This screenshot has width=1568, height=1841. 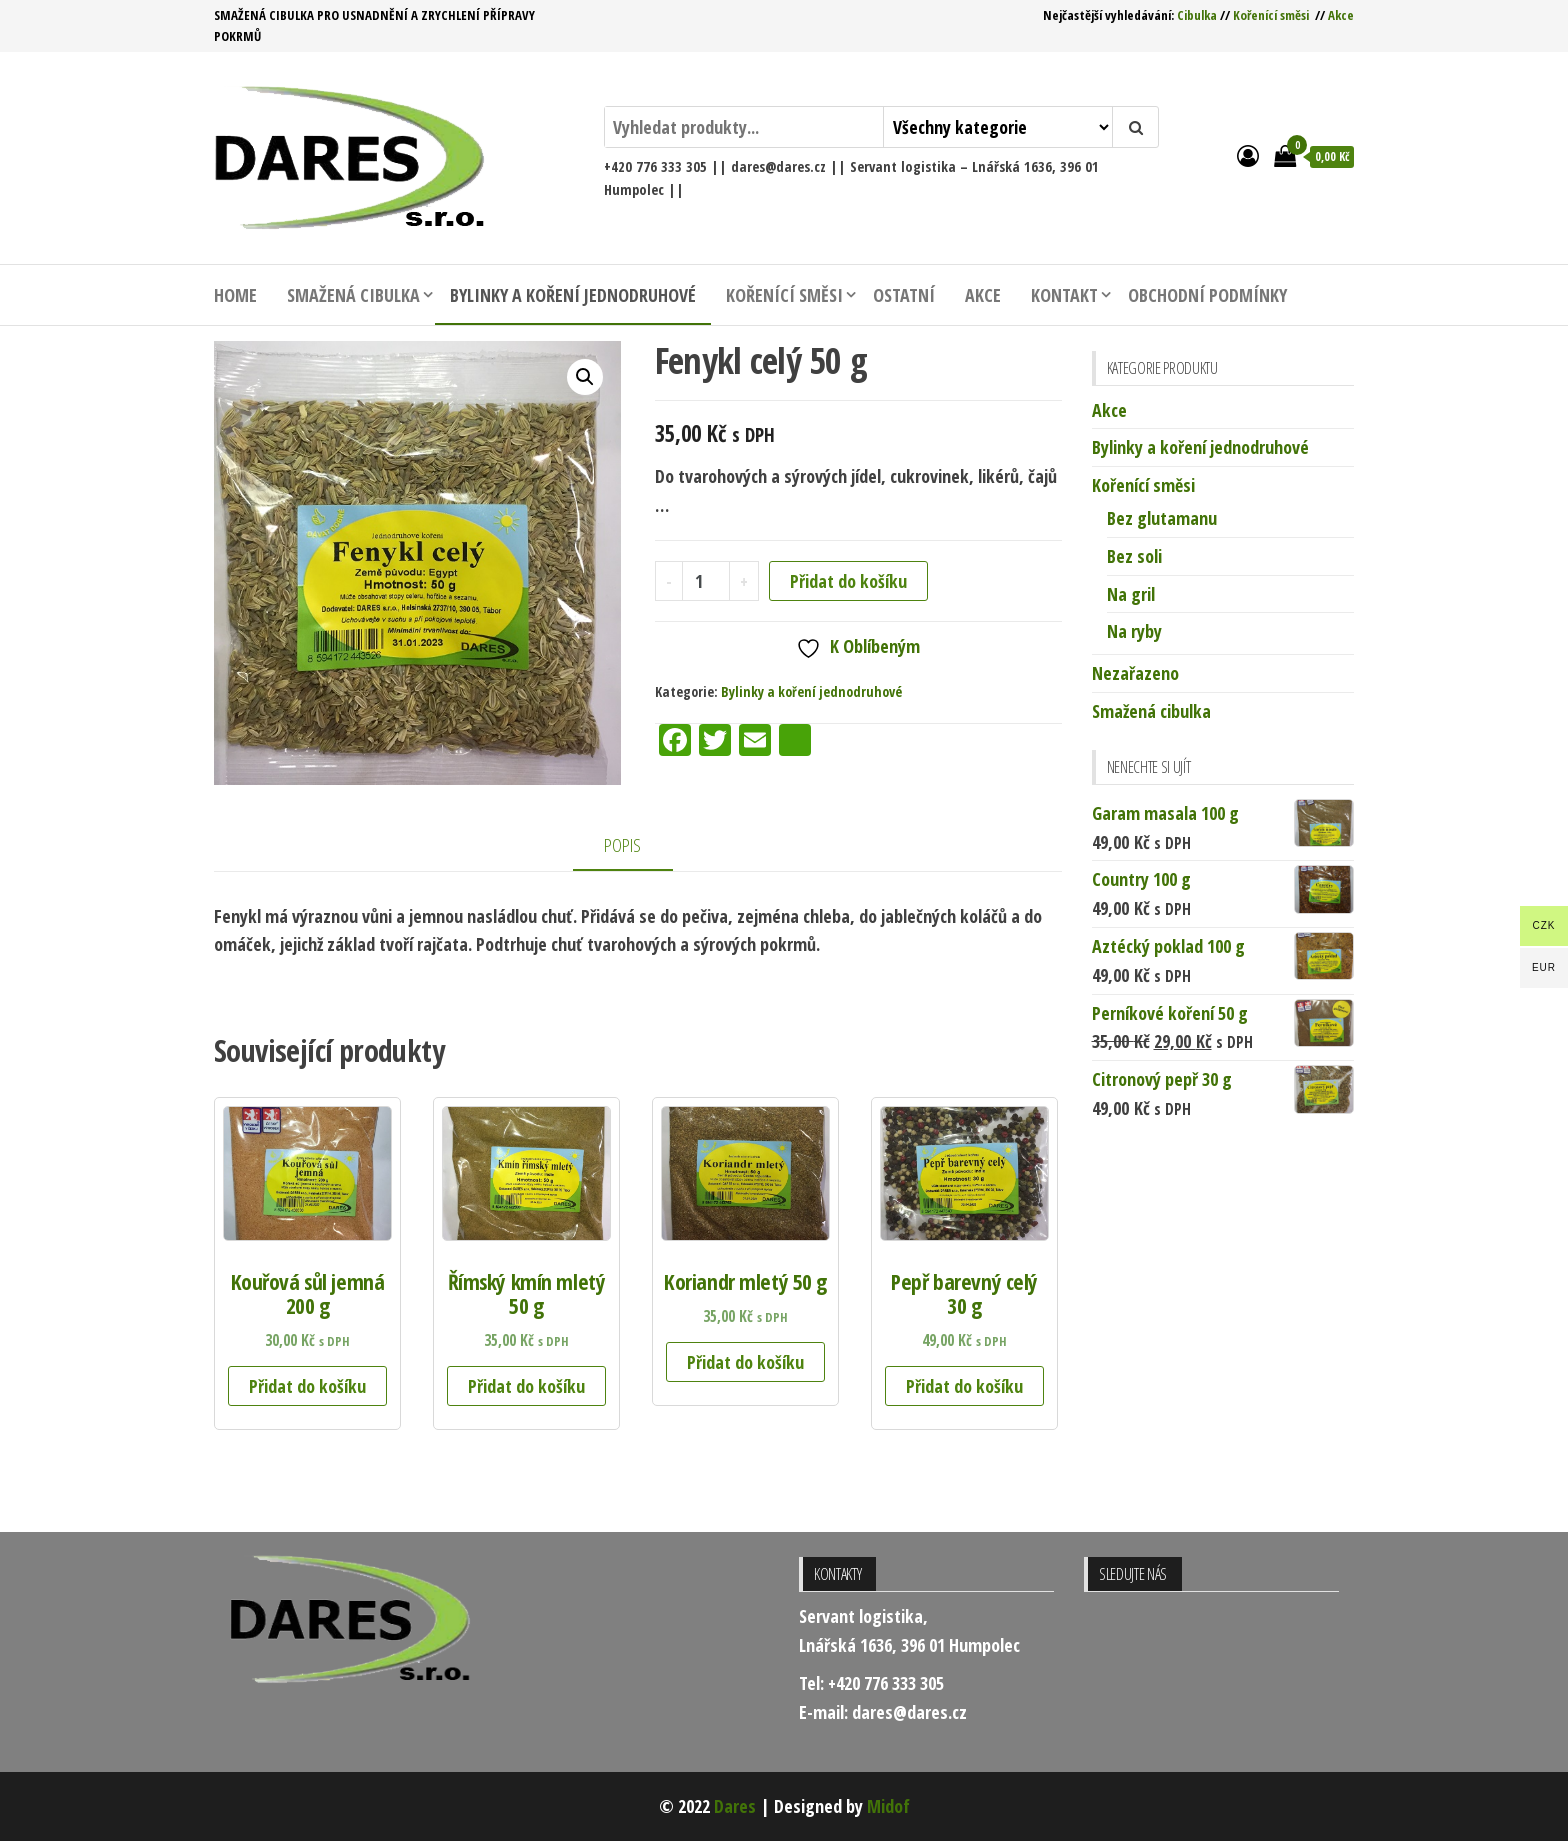 What do you see at coordinates (904, 295) in the screenshot?
I see `Ostatní` at bounding box center [904, 295].